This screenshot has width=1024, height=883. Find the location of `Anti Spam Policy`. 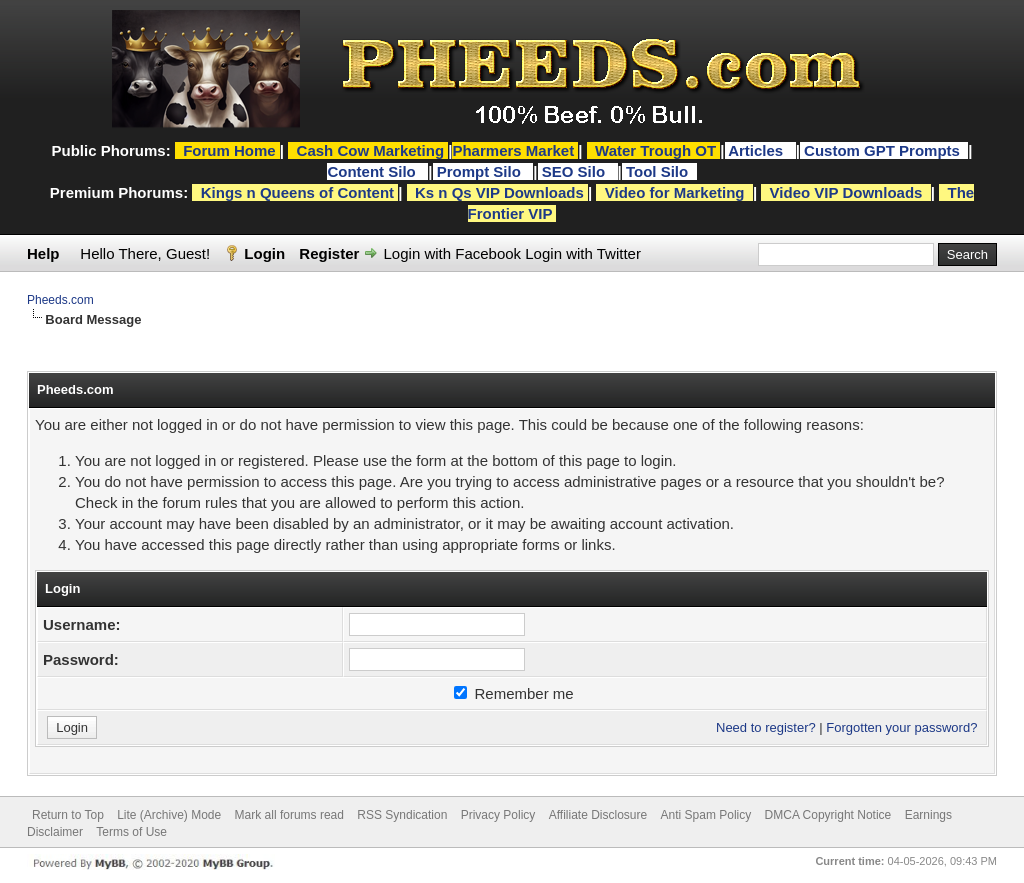

Anti Spam Policy is located at coordinates (706, 815).